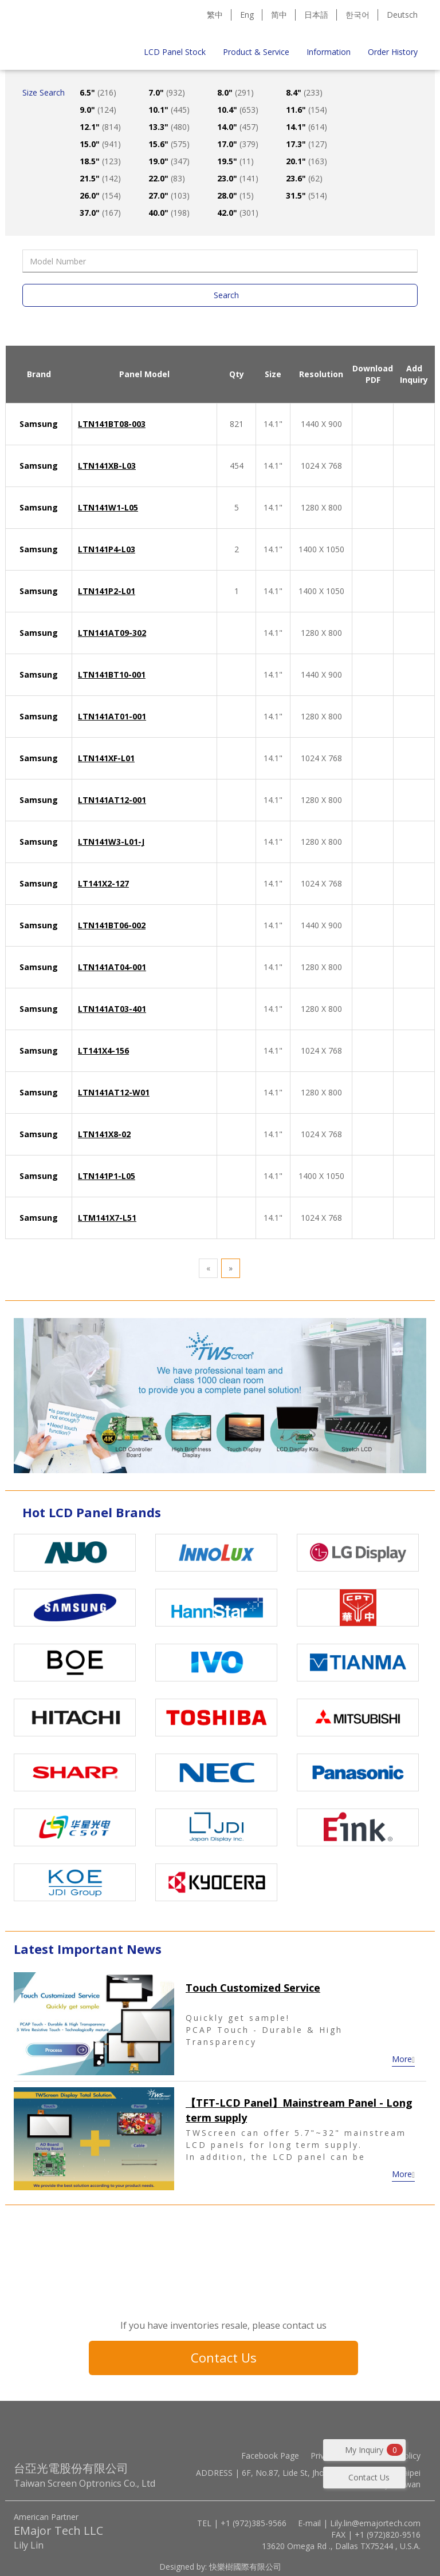 The height and width of the screenshot is (2576, 440). Describe the element at coordinates (175, 51) in the screenshot. I see `LCD Panel Stock` at that location.